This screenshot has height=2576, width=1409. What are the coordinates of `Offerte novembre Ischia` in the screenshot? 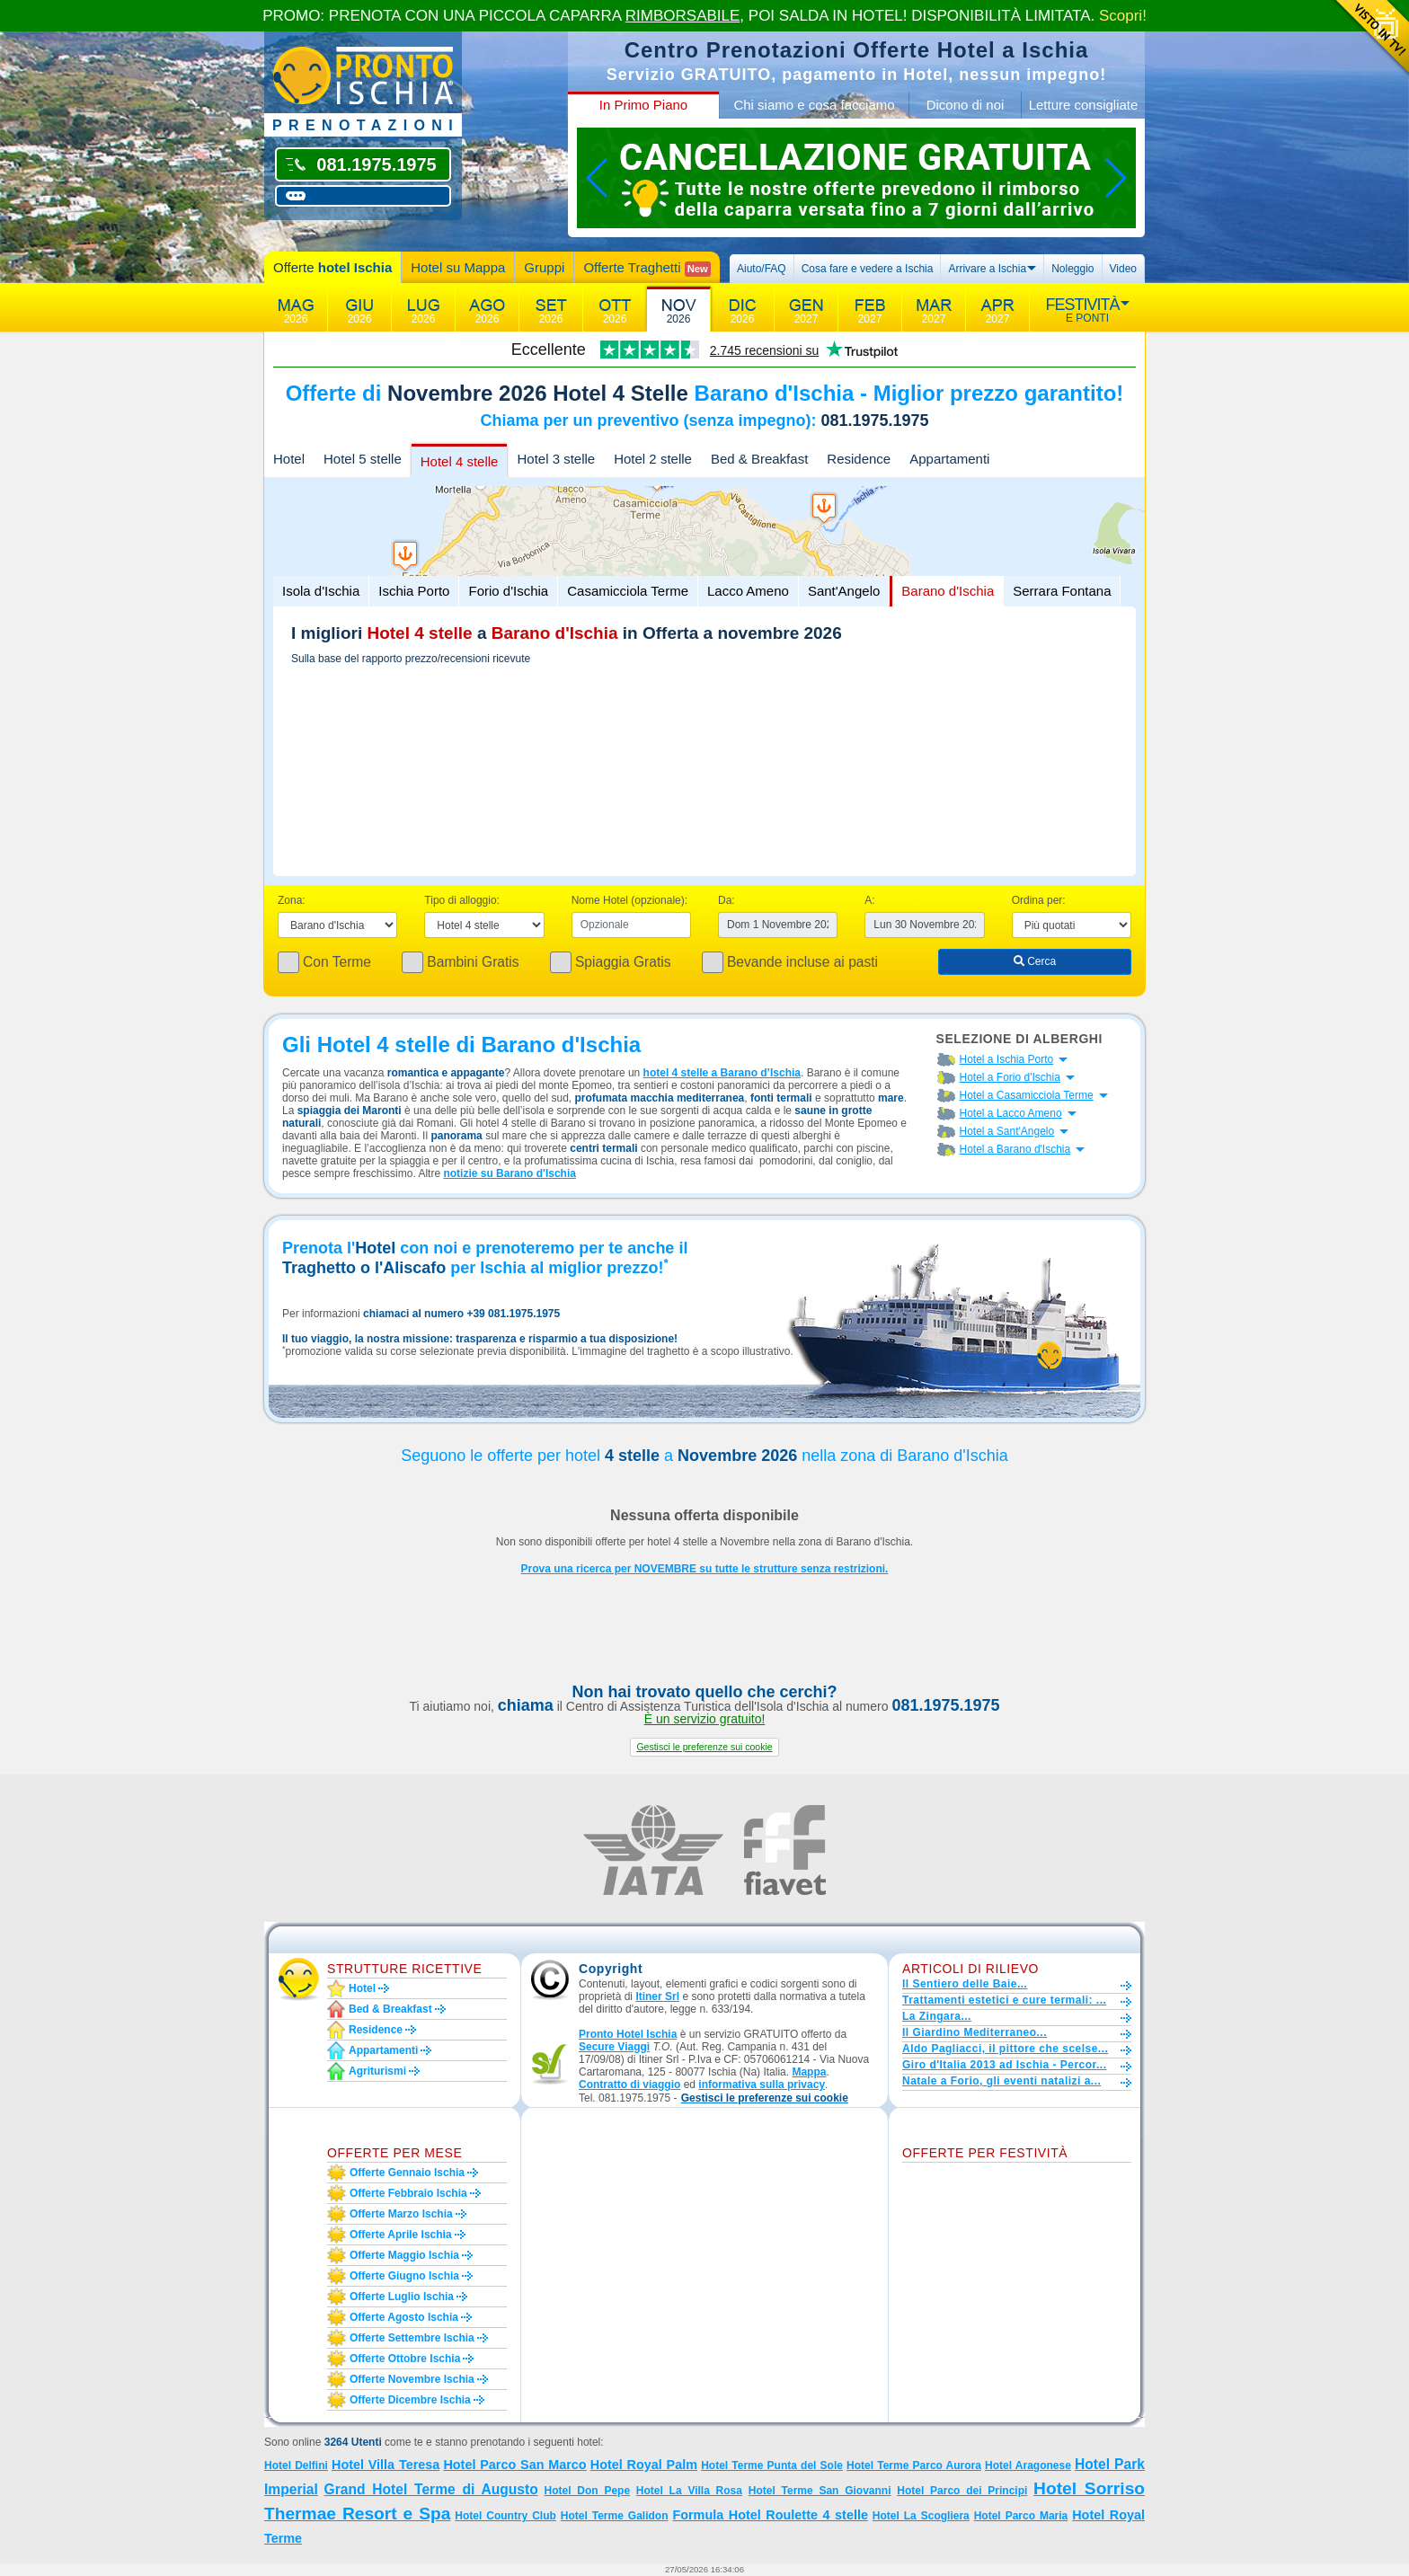 It's located at (412, 2379).